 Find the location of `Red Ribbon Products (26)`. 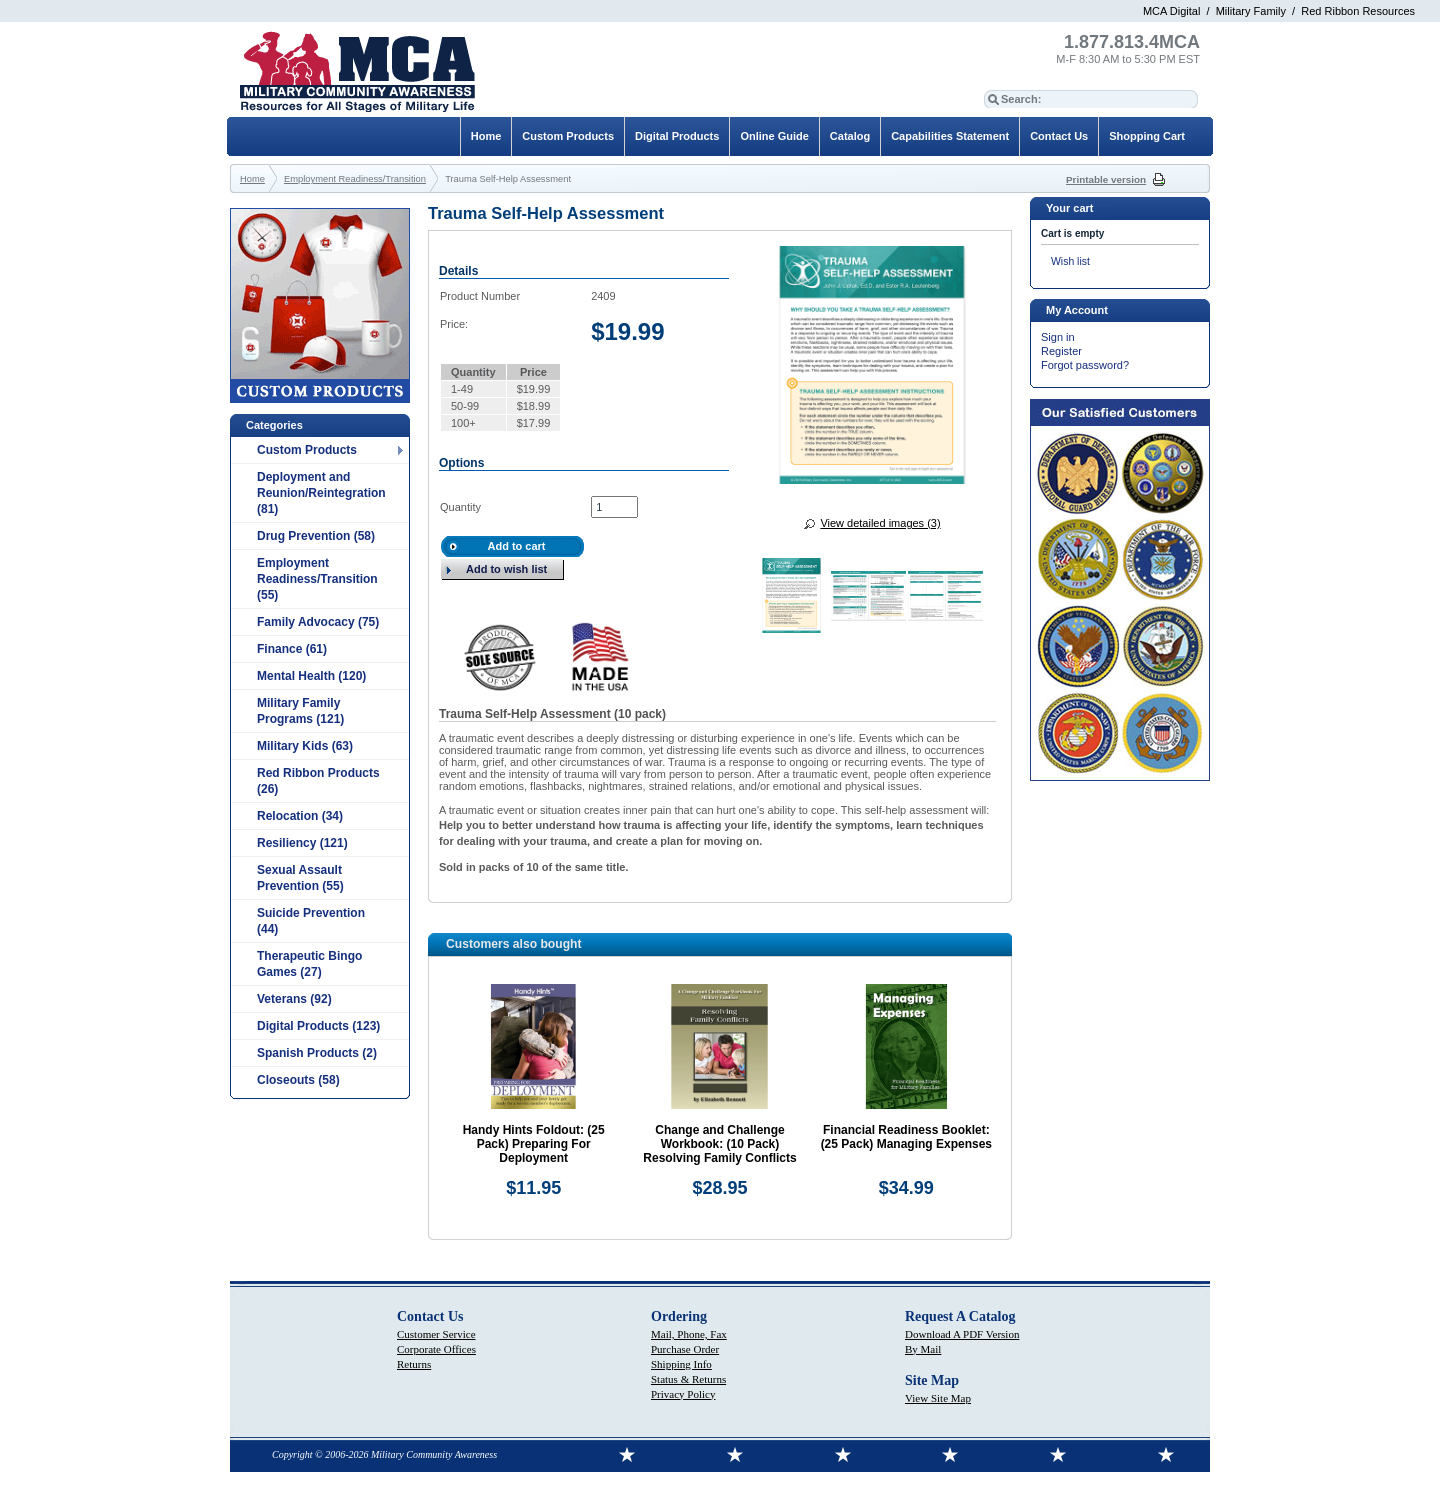

Red Ribbon Products (26) is located at coordinates (318, 781).